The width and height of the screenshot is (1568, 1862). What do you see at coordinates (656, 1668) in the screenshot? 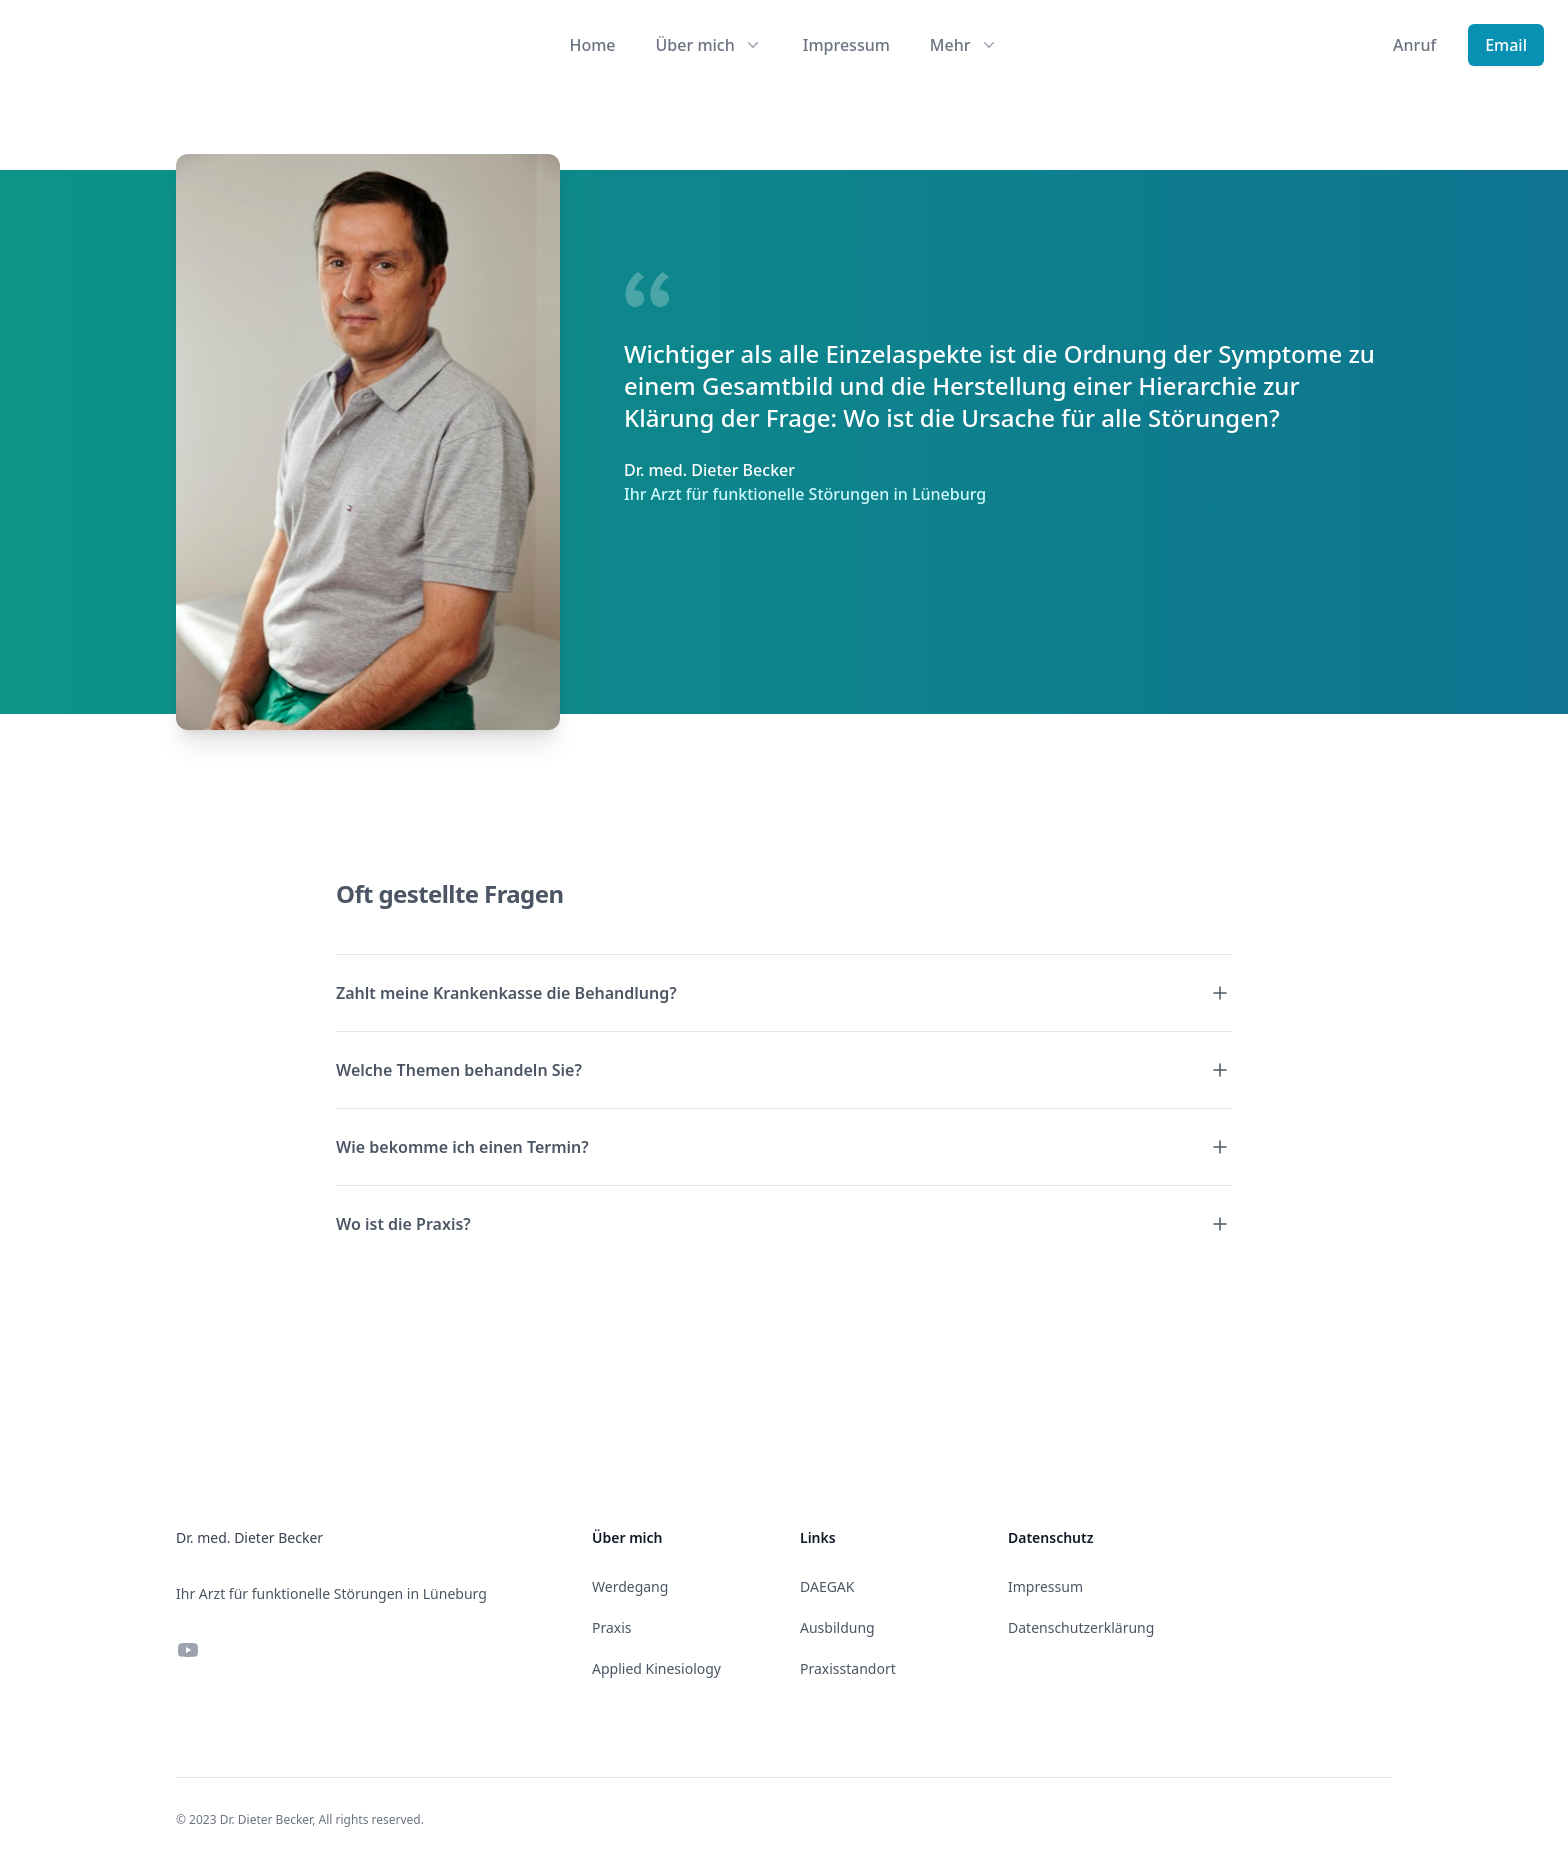
I see `Applied Kinesiology` at bounding box center [656, 1668].